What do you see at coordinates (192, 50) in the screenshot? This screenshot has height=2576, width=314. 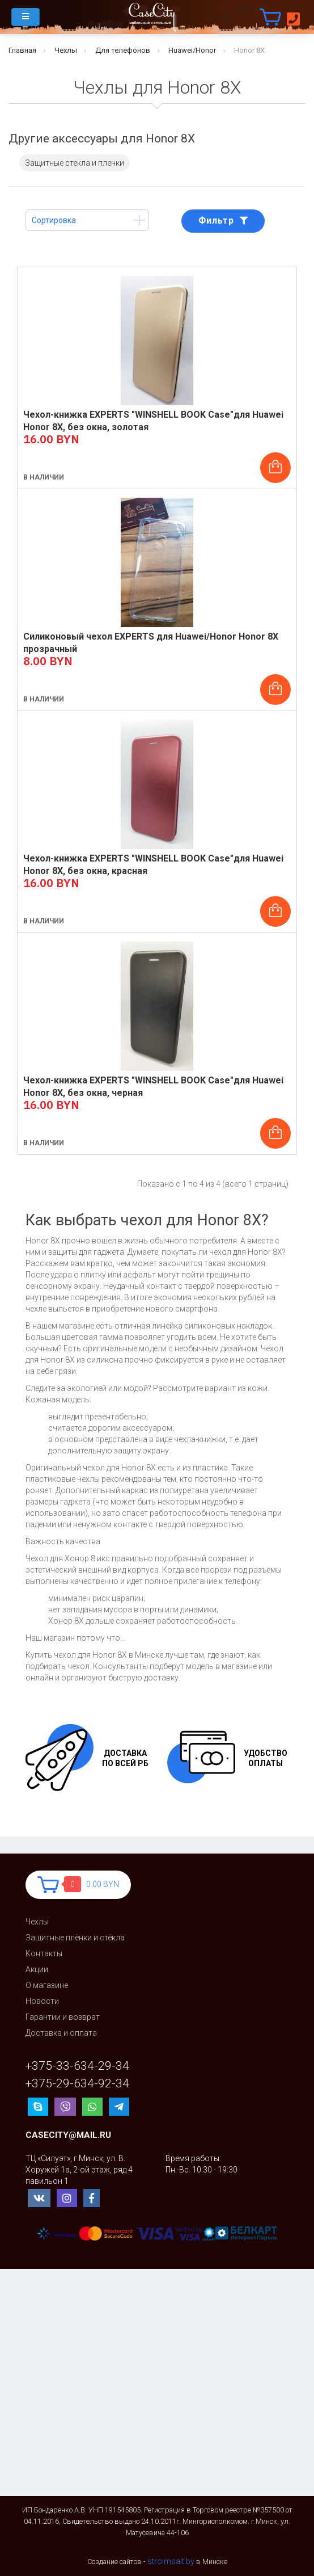 I see `Huawei/Honor` at bounding box center [192, 50].